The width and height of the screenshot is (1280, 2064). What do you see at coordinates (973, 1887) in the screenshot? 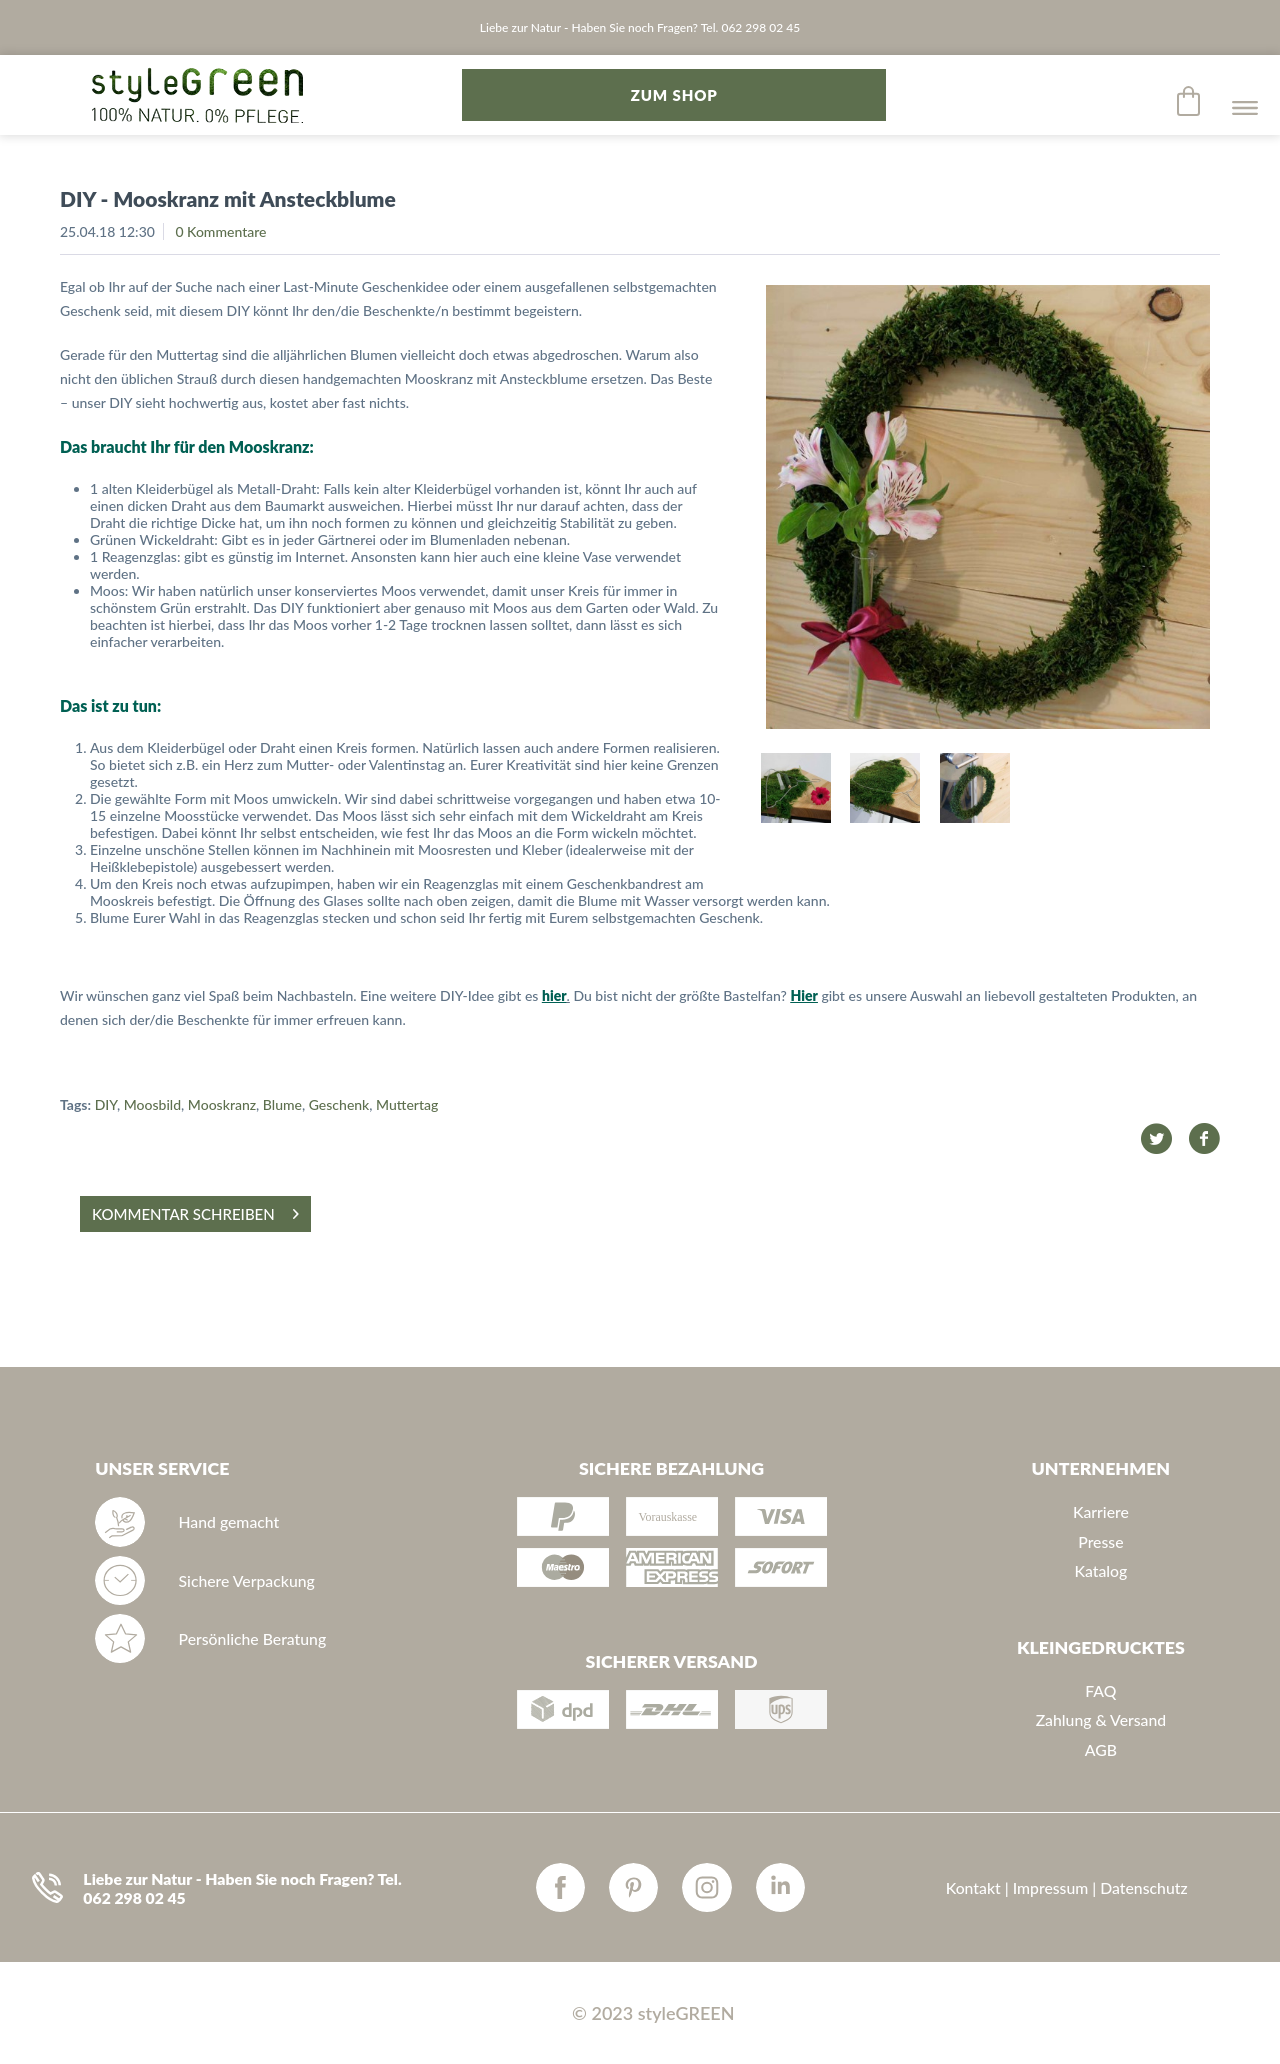
I see `Kontakt` at bounding box center [973, 1887].